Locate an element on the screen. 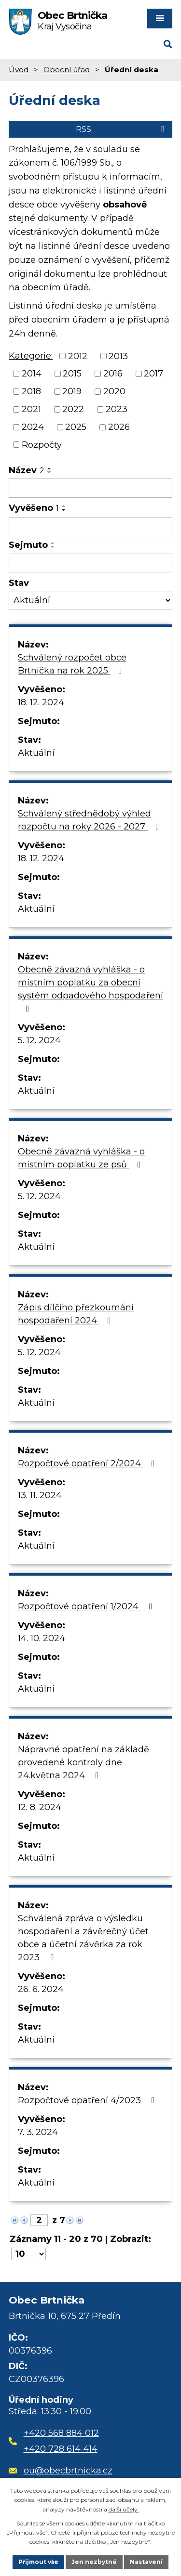 This screenshot has height=2576, width=181. 2017 is located at coordinates (153, 373).